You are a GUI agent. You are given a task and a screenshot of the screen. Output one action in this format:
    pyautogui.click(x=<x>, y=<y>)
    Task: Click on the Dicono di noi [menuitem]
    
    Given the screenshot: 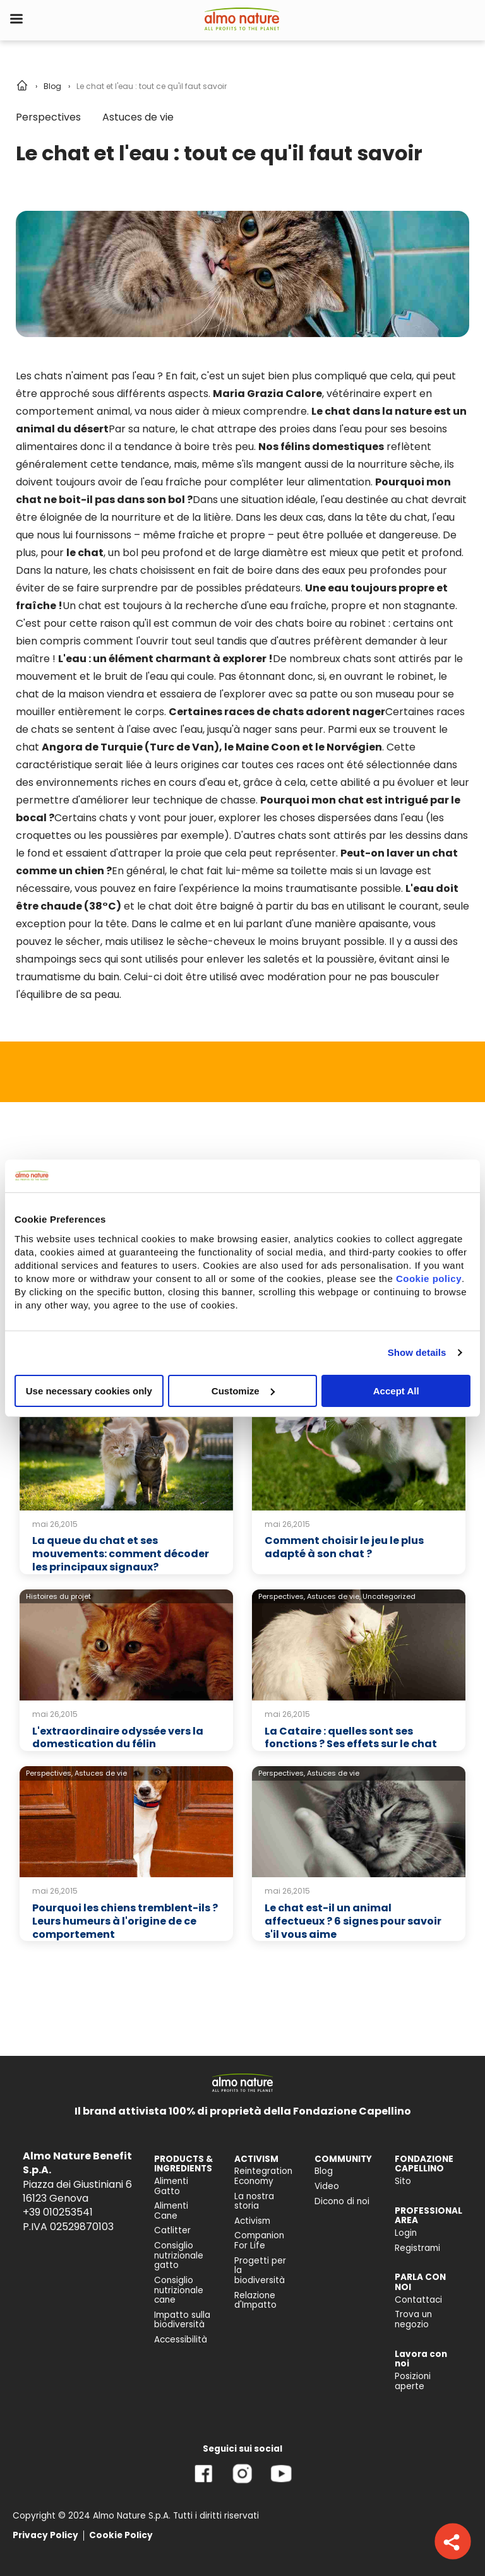 What is the action you would take?
    pyautogui.click(x=341, y=2201)
    